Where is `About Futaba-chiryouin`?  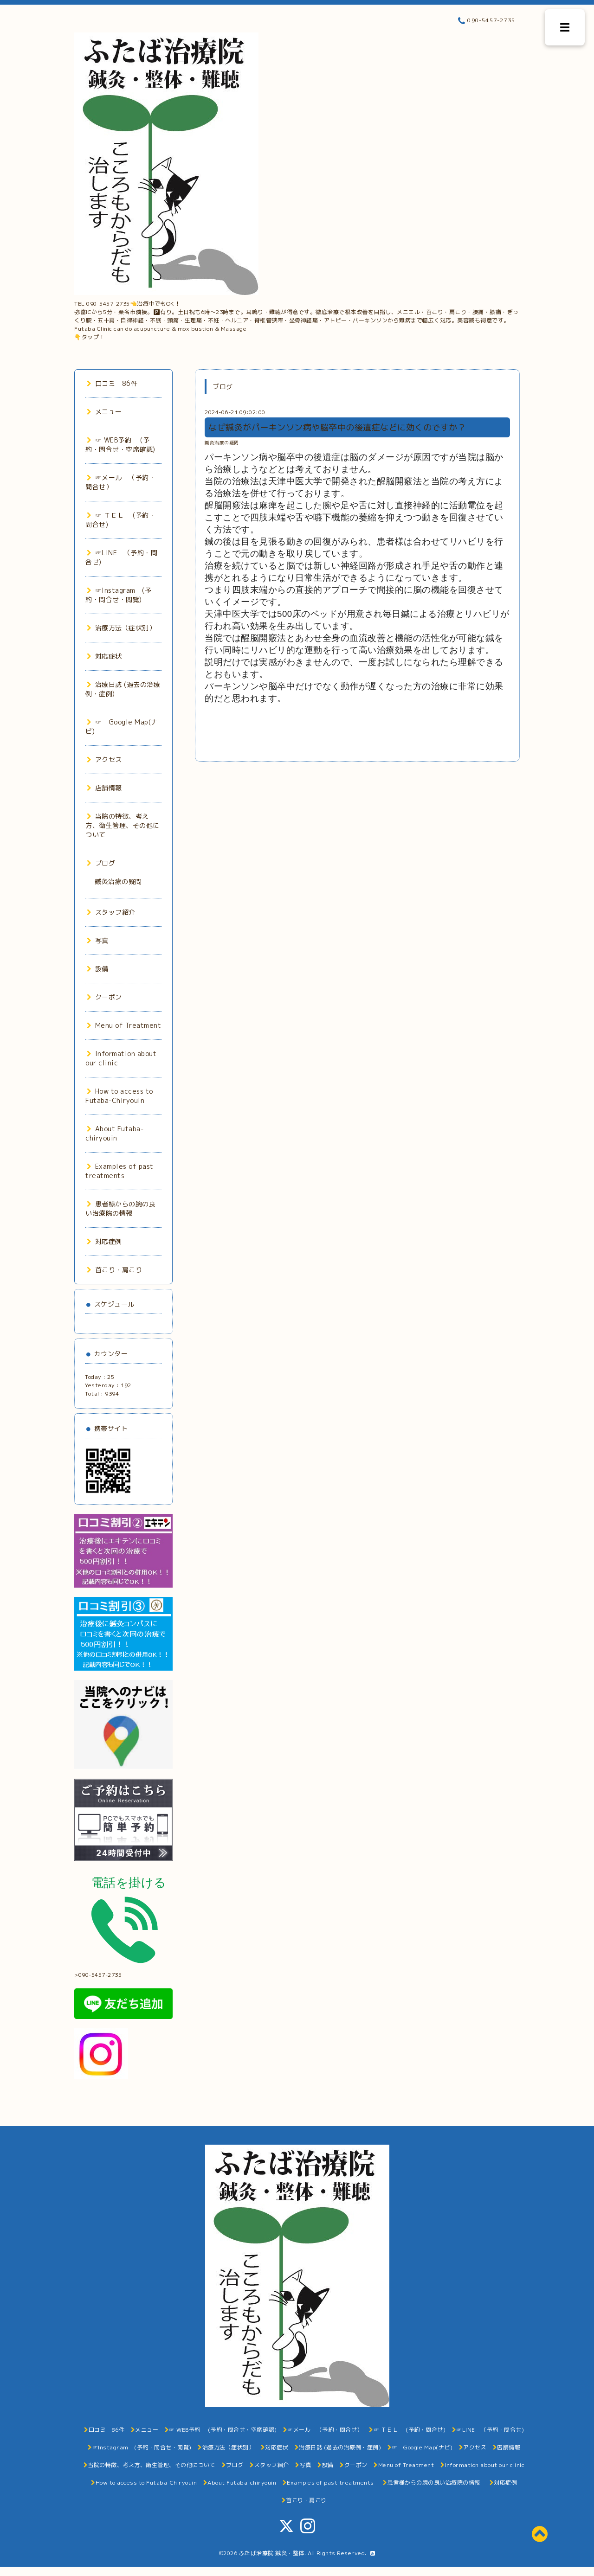 About Futaba-chiryouin is located at coordinates (114, 1133).